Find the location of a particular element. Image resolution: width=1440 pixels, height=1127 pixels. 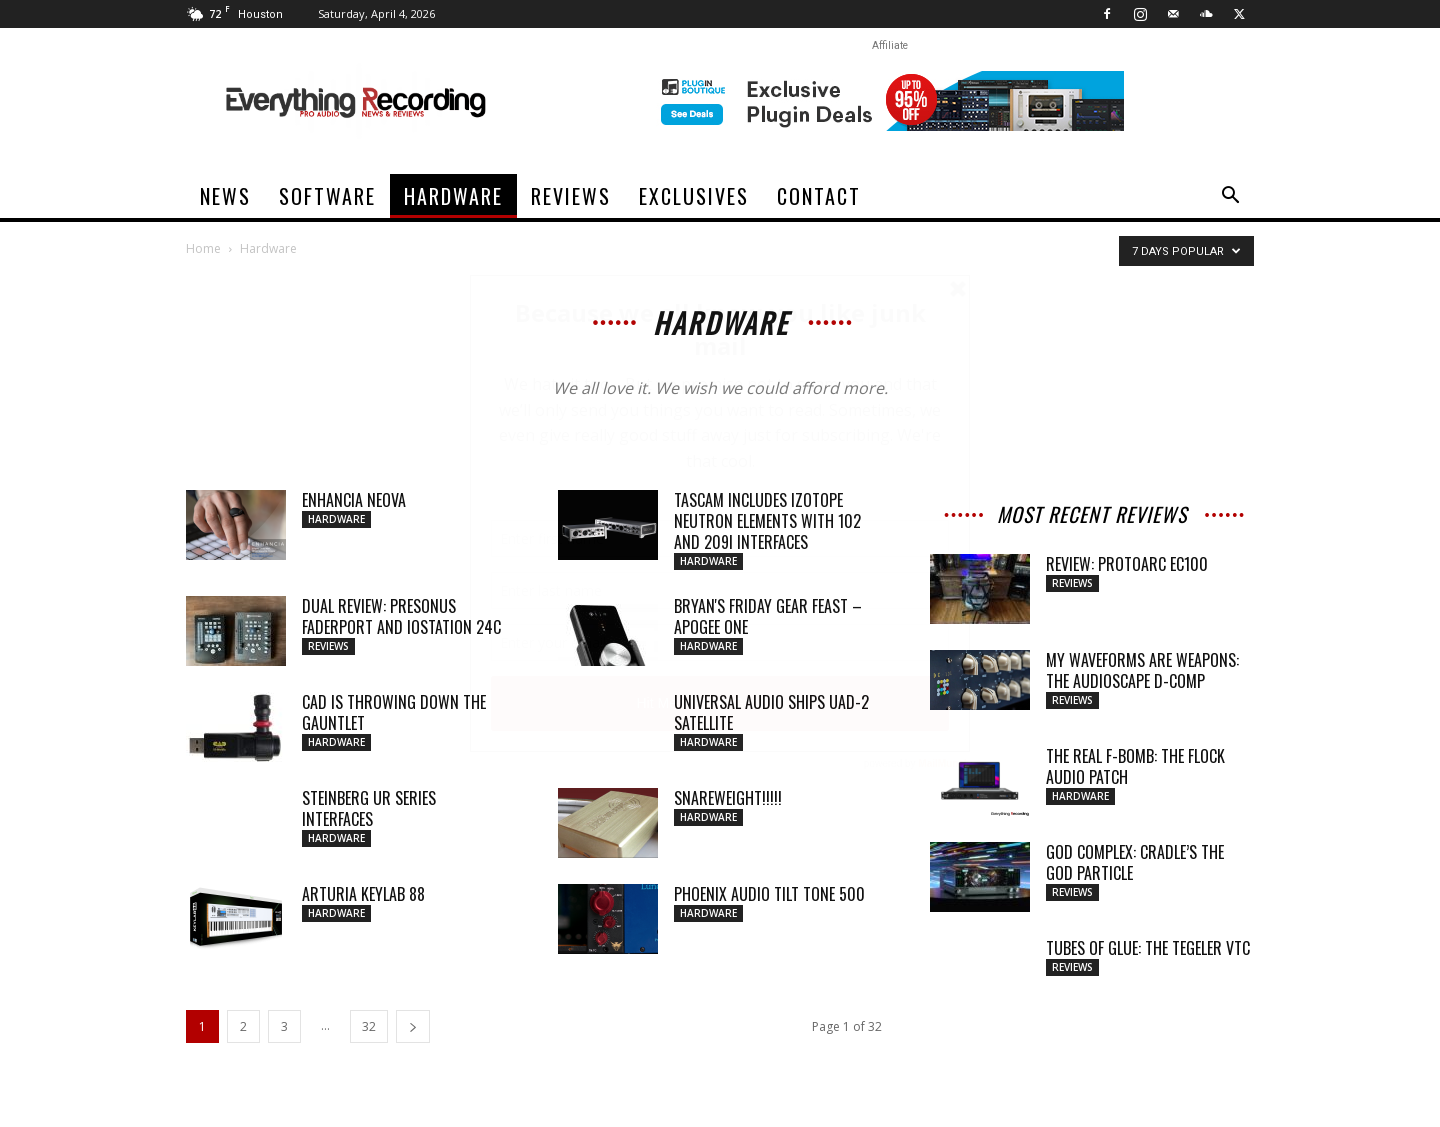

Reviews is located at coordinates (571, 196).